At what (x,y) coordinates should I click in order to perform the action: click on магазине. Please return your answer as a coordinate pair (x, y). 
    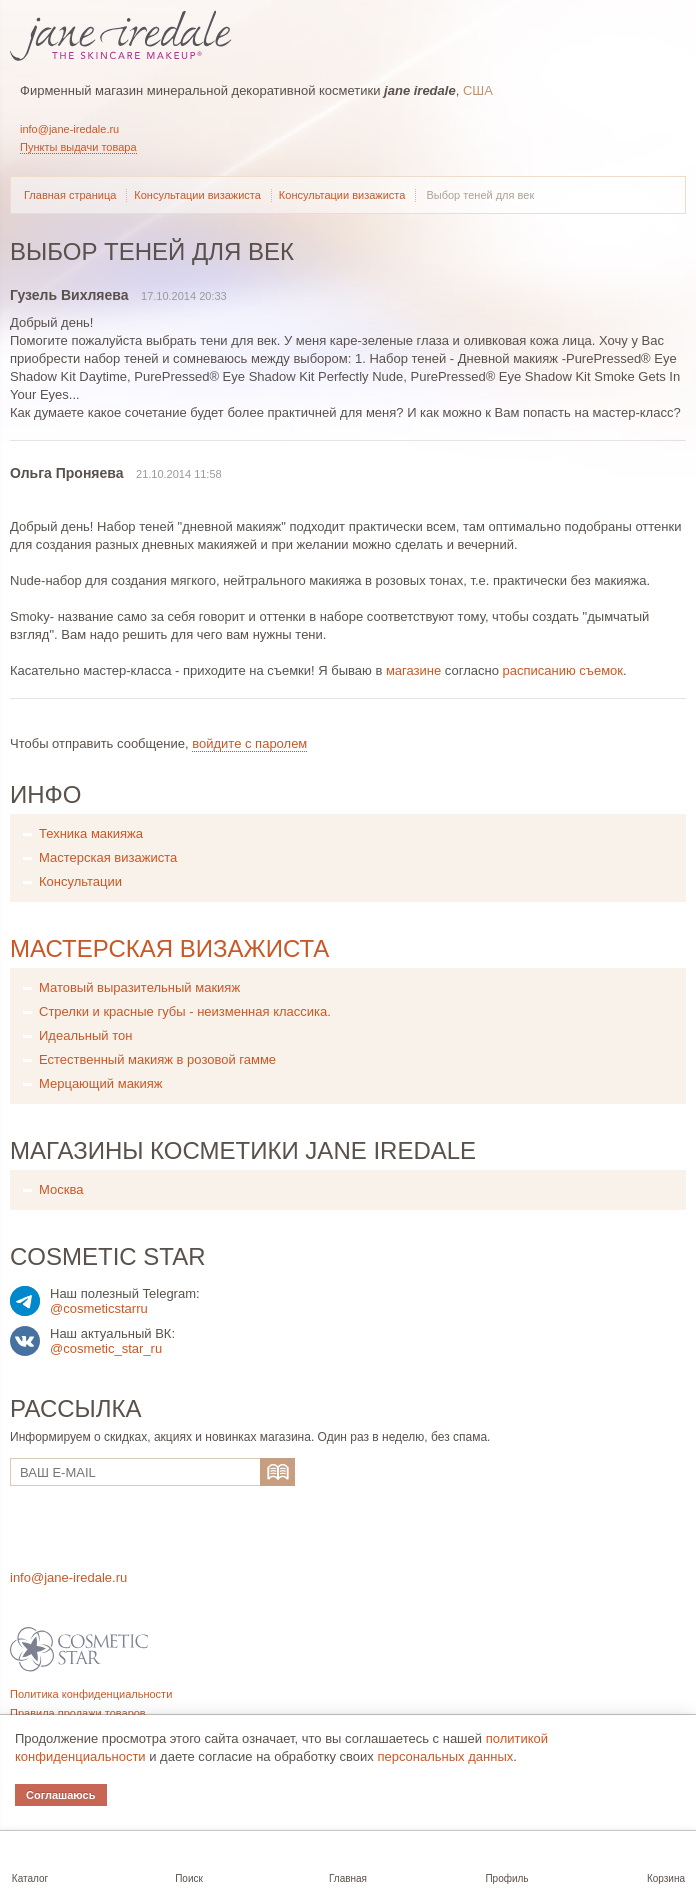
    Looking at the image, I should click on (413, 670).